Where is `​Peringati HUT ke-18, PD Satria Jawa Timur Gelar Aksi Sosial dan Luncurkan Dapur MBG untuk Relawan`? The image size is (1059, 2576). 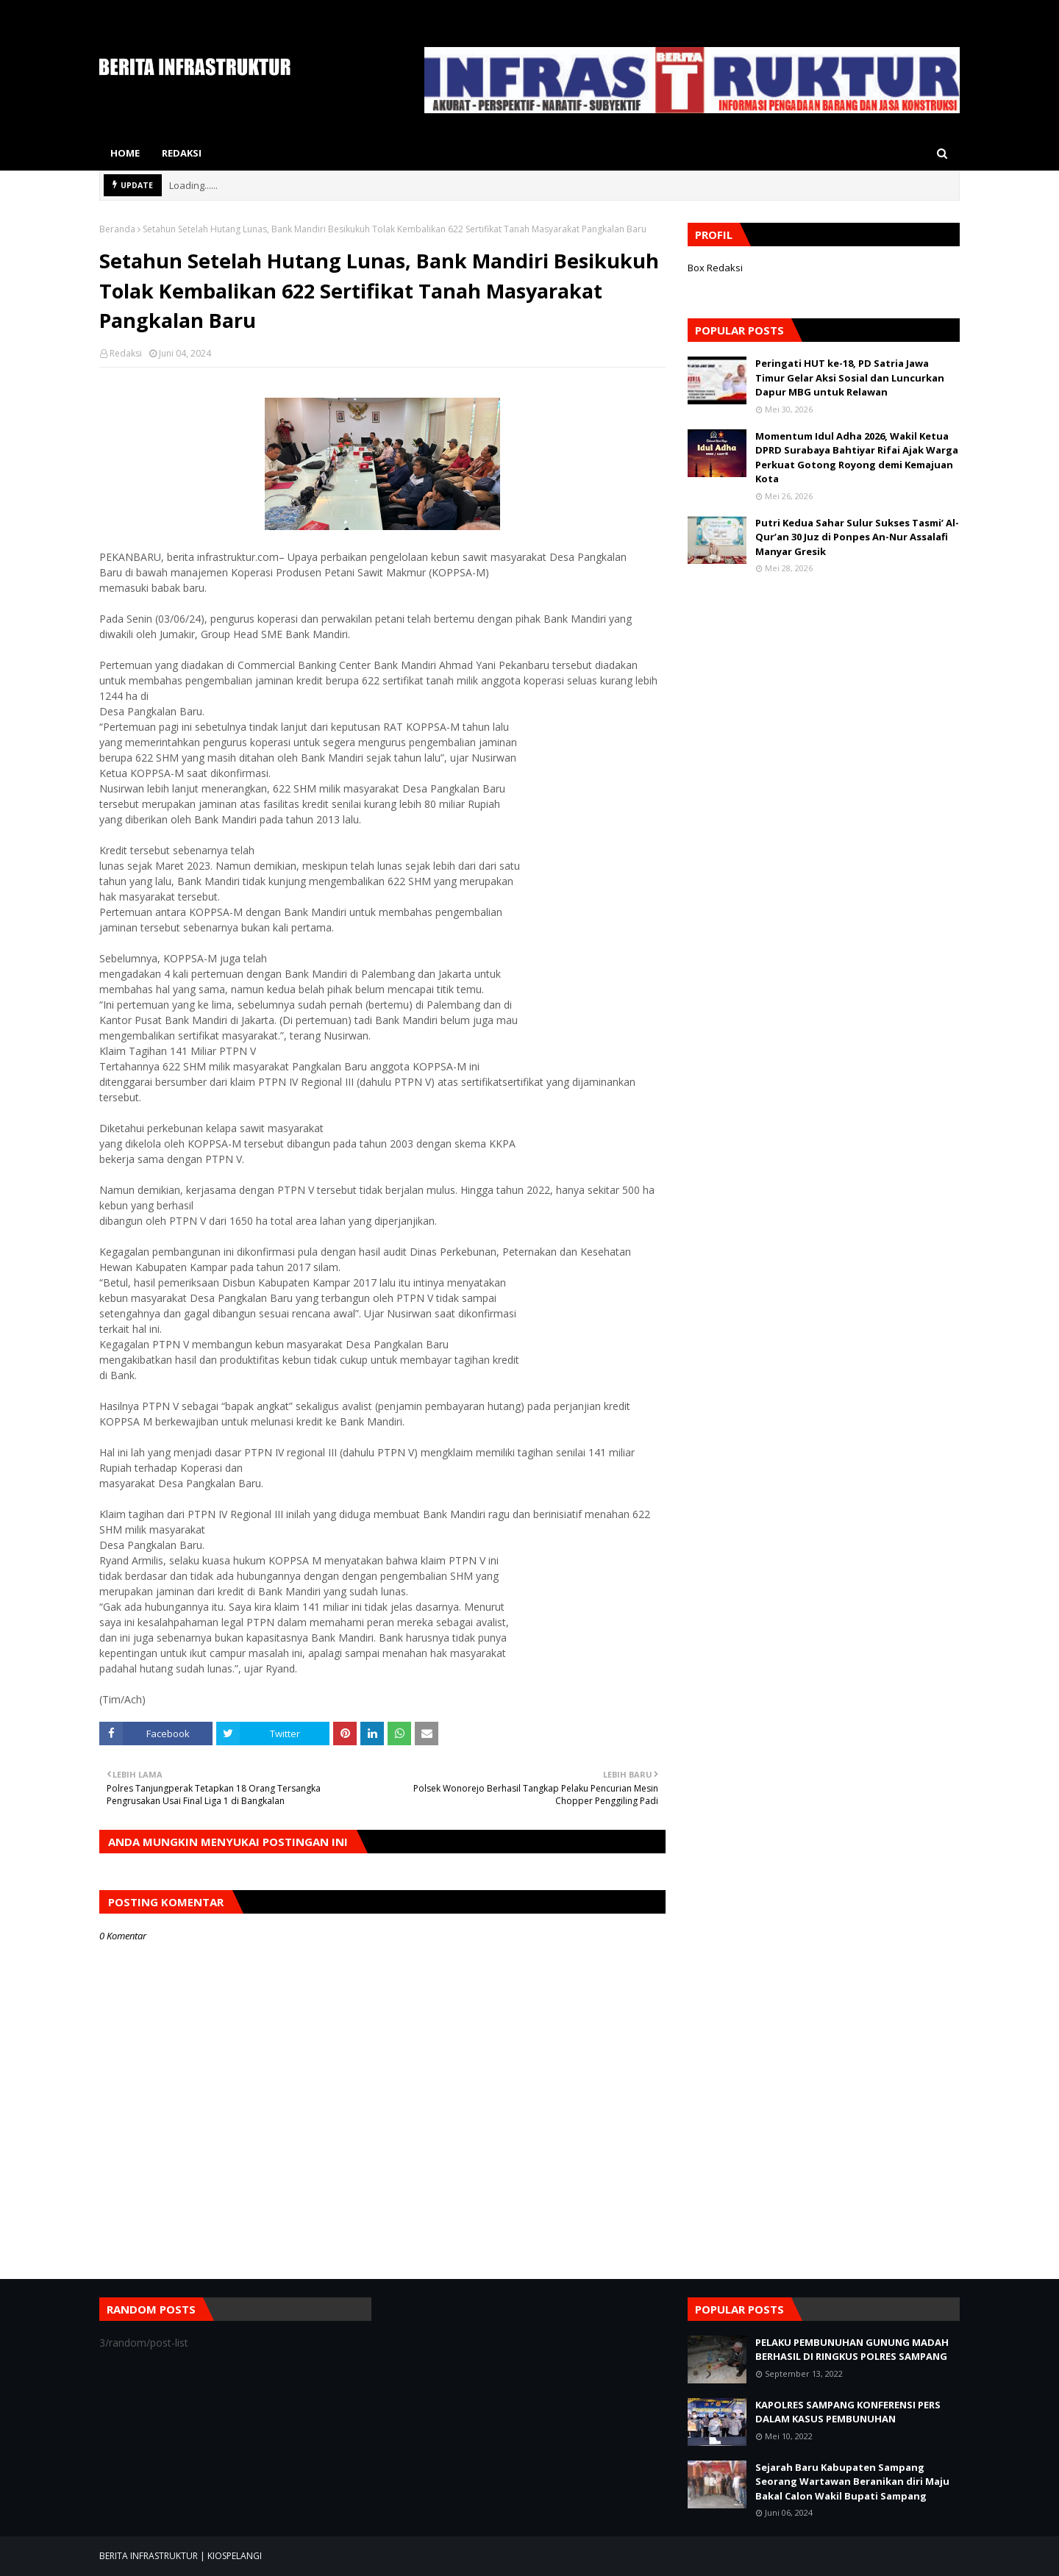 ​Peringati HUT ke-18, PD Satria Jawa Timur Gelar Aksi Sosial dan Luncurkan Dapur MBG untuk Relawan is located at coordinates (849, 377).